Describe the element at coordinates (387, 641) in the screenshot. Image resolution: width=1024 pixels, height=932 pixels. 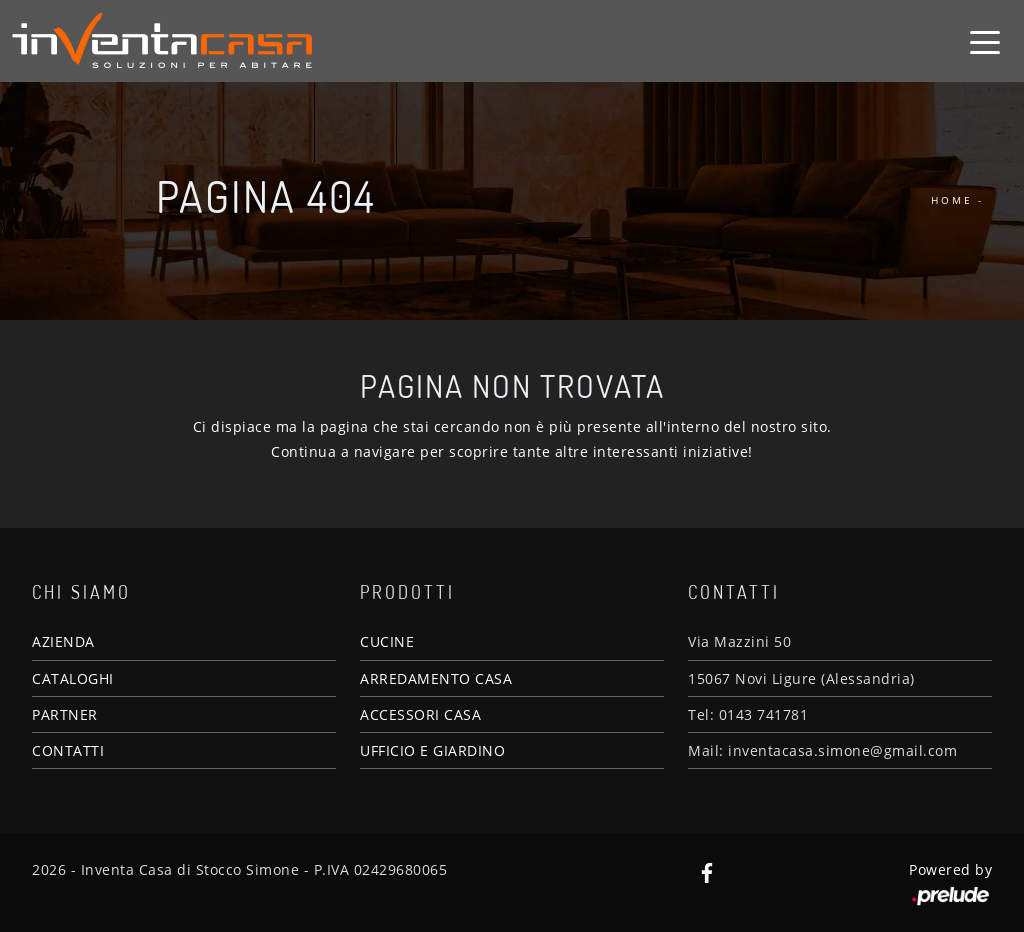
I see `CUCINE` at that location.